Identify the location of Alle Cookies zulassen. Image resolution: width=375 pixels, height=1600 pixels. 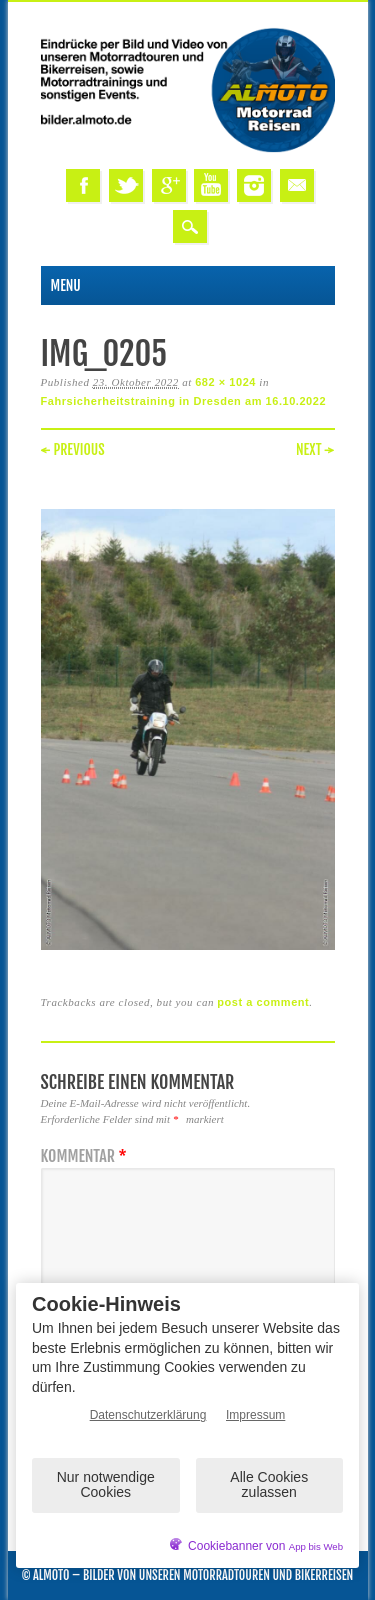
(269, 1484).